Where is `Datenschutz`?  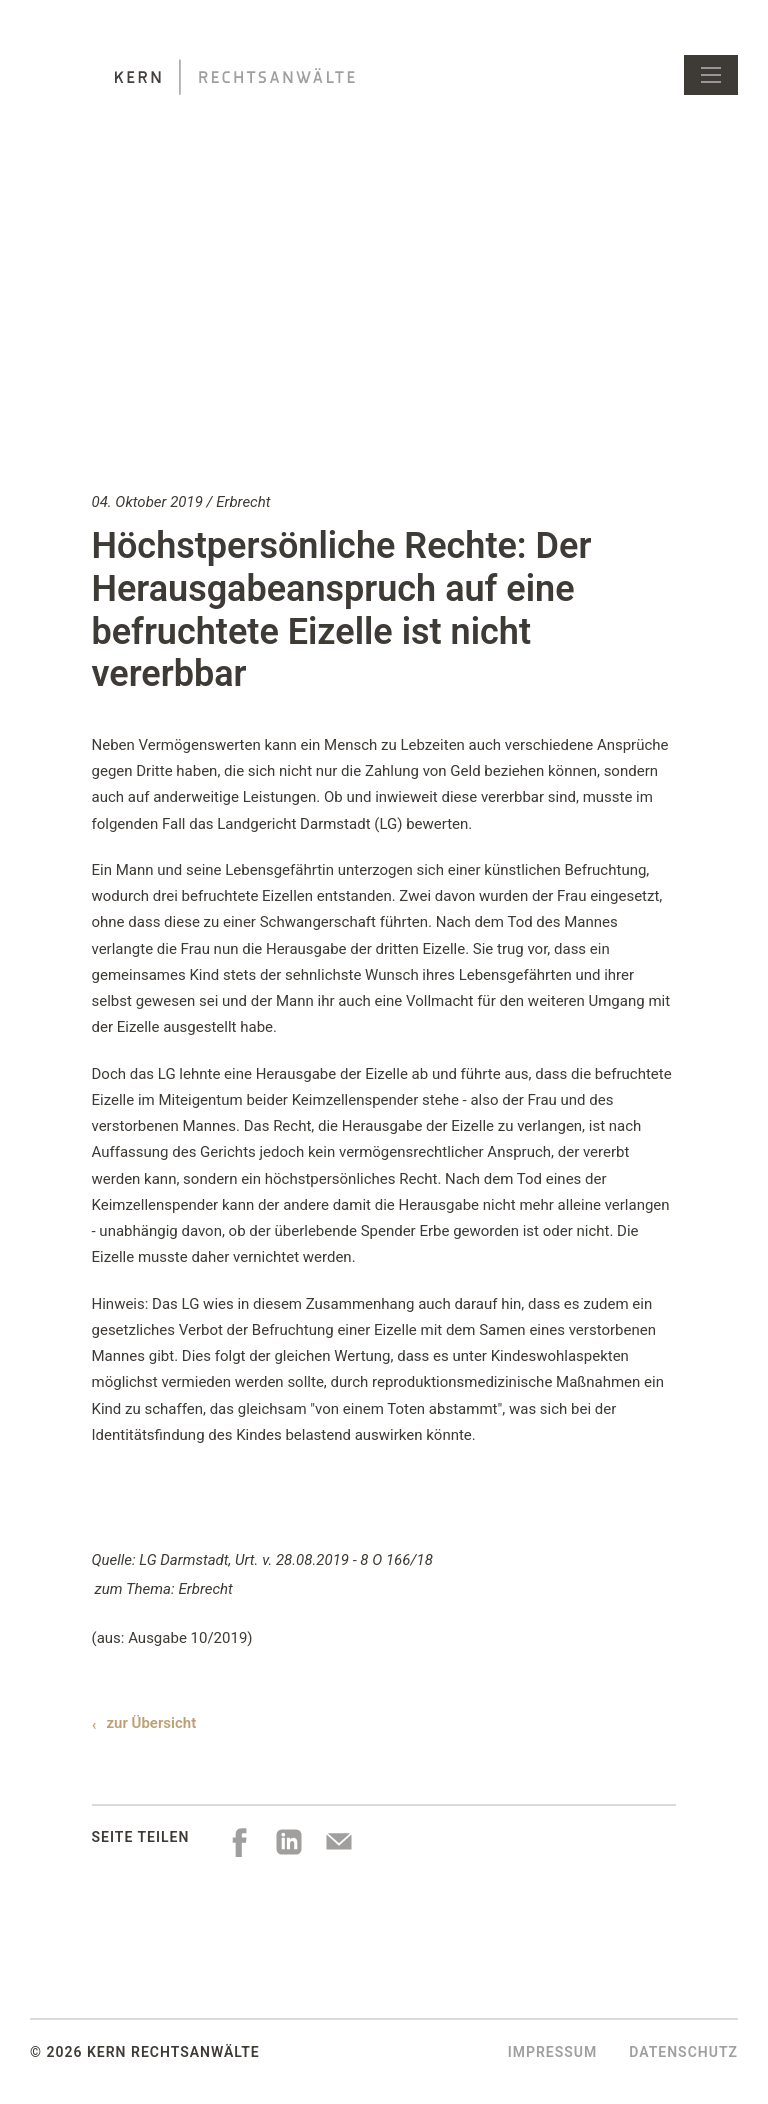
Datenschutz is located at coordinates (683, 2052).